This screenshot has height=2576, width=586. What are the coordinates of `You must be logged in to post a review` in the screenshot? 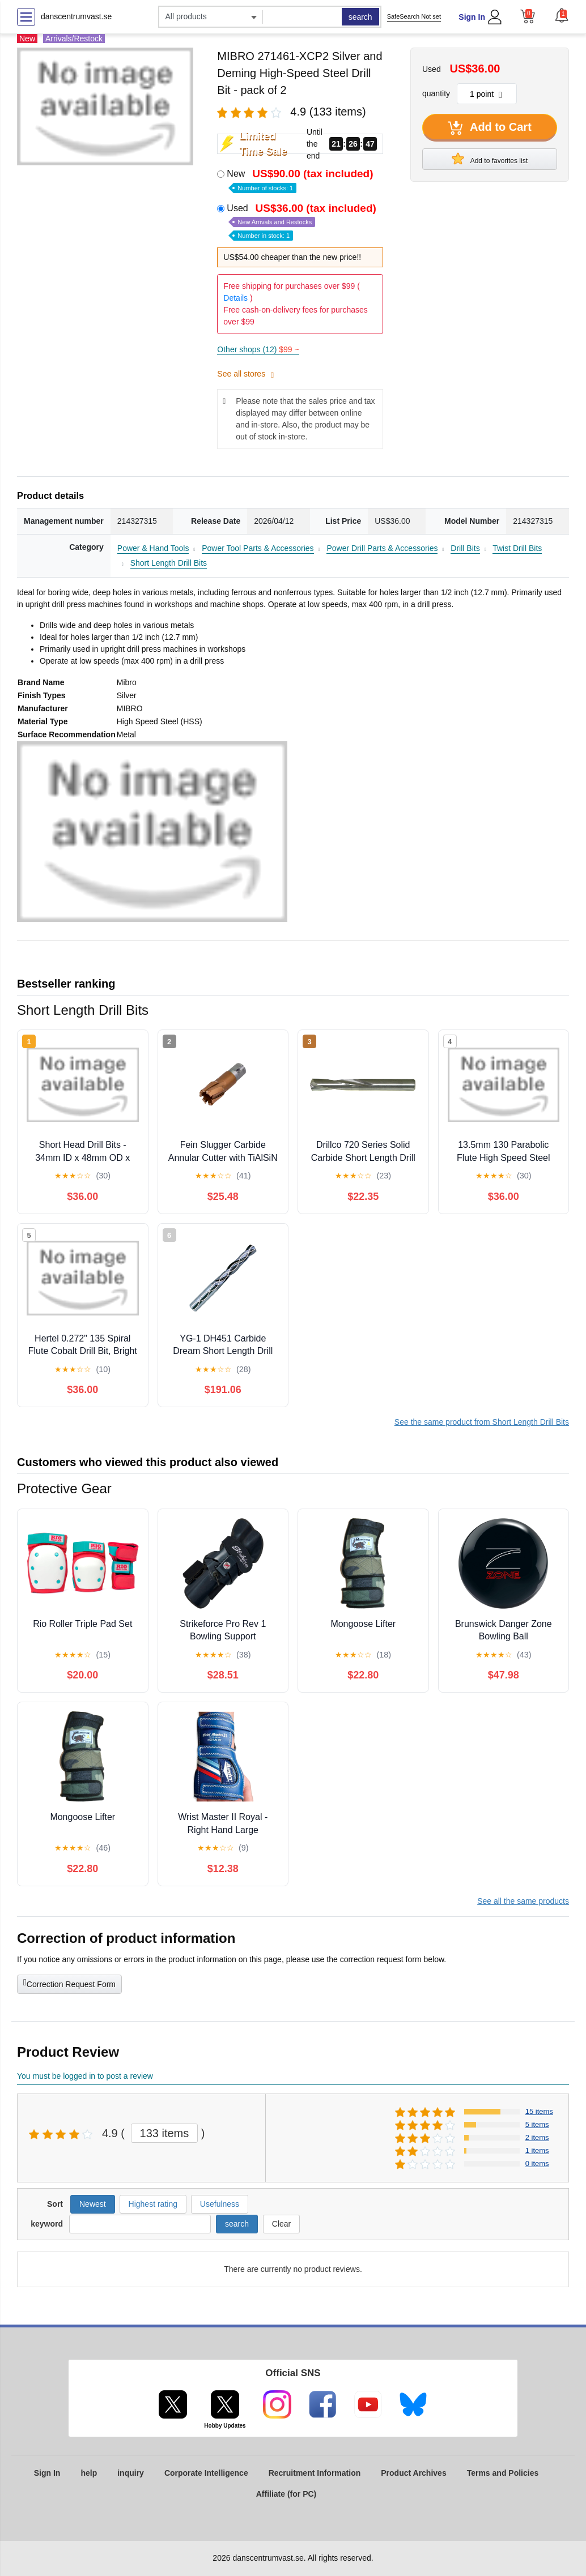 It's located at (85, 2076).